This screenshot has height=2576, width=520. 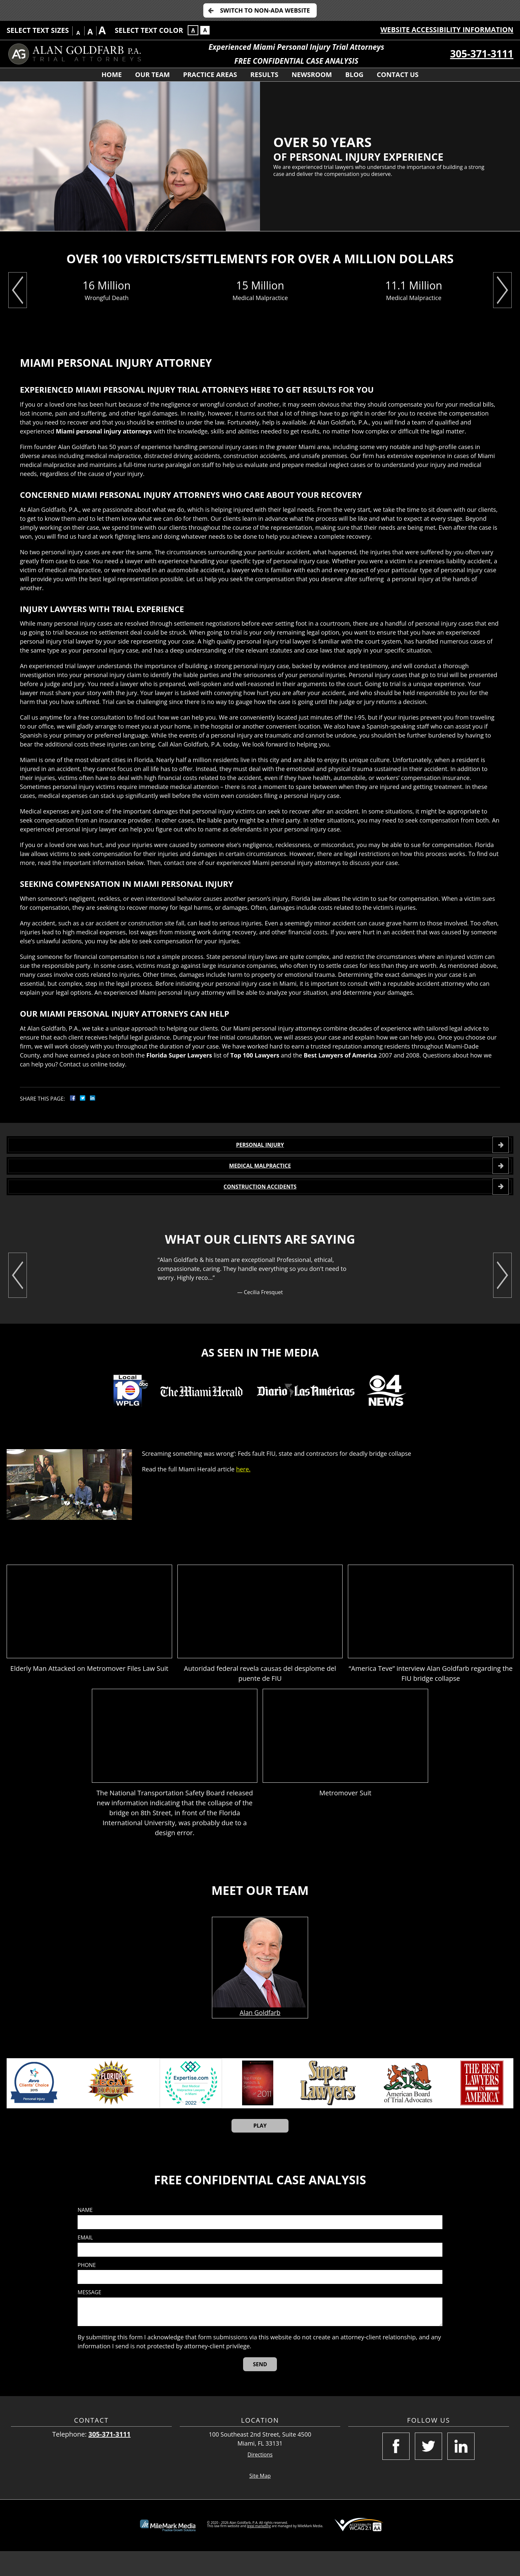 I want to click on PERSONAL INJURY, so click(x=260, y=1148).